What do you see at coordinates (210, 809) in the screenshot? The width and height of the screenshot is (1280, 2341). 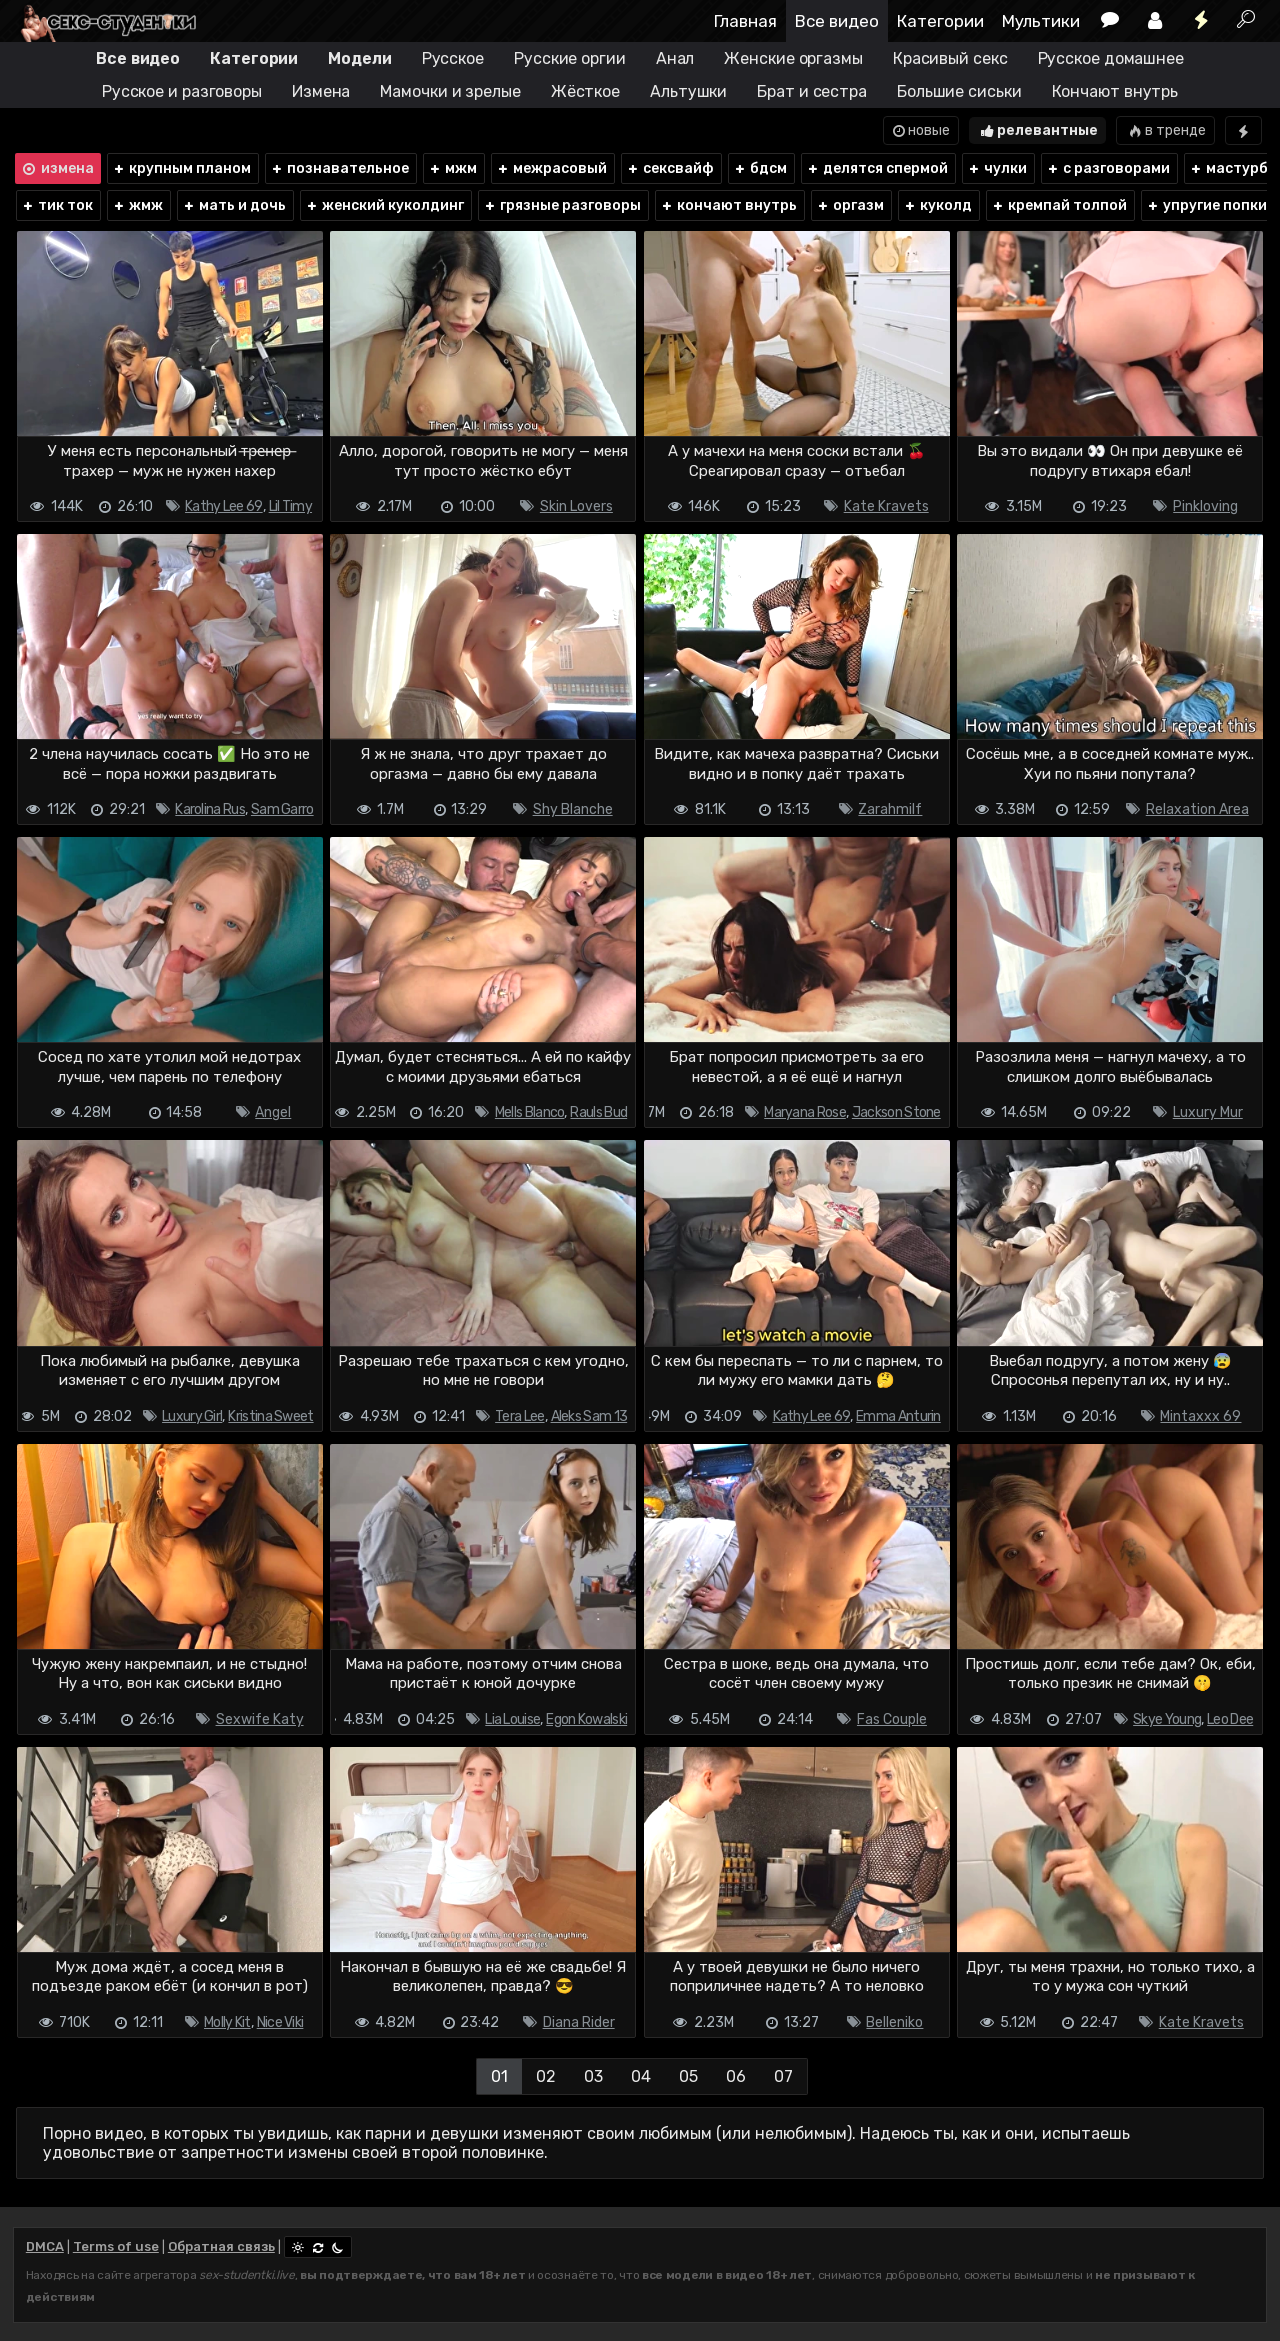 I see `Karolina Rus` at bounding box center [210, 809].